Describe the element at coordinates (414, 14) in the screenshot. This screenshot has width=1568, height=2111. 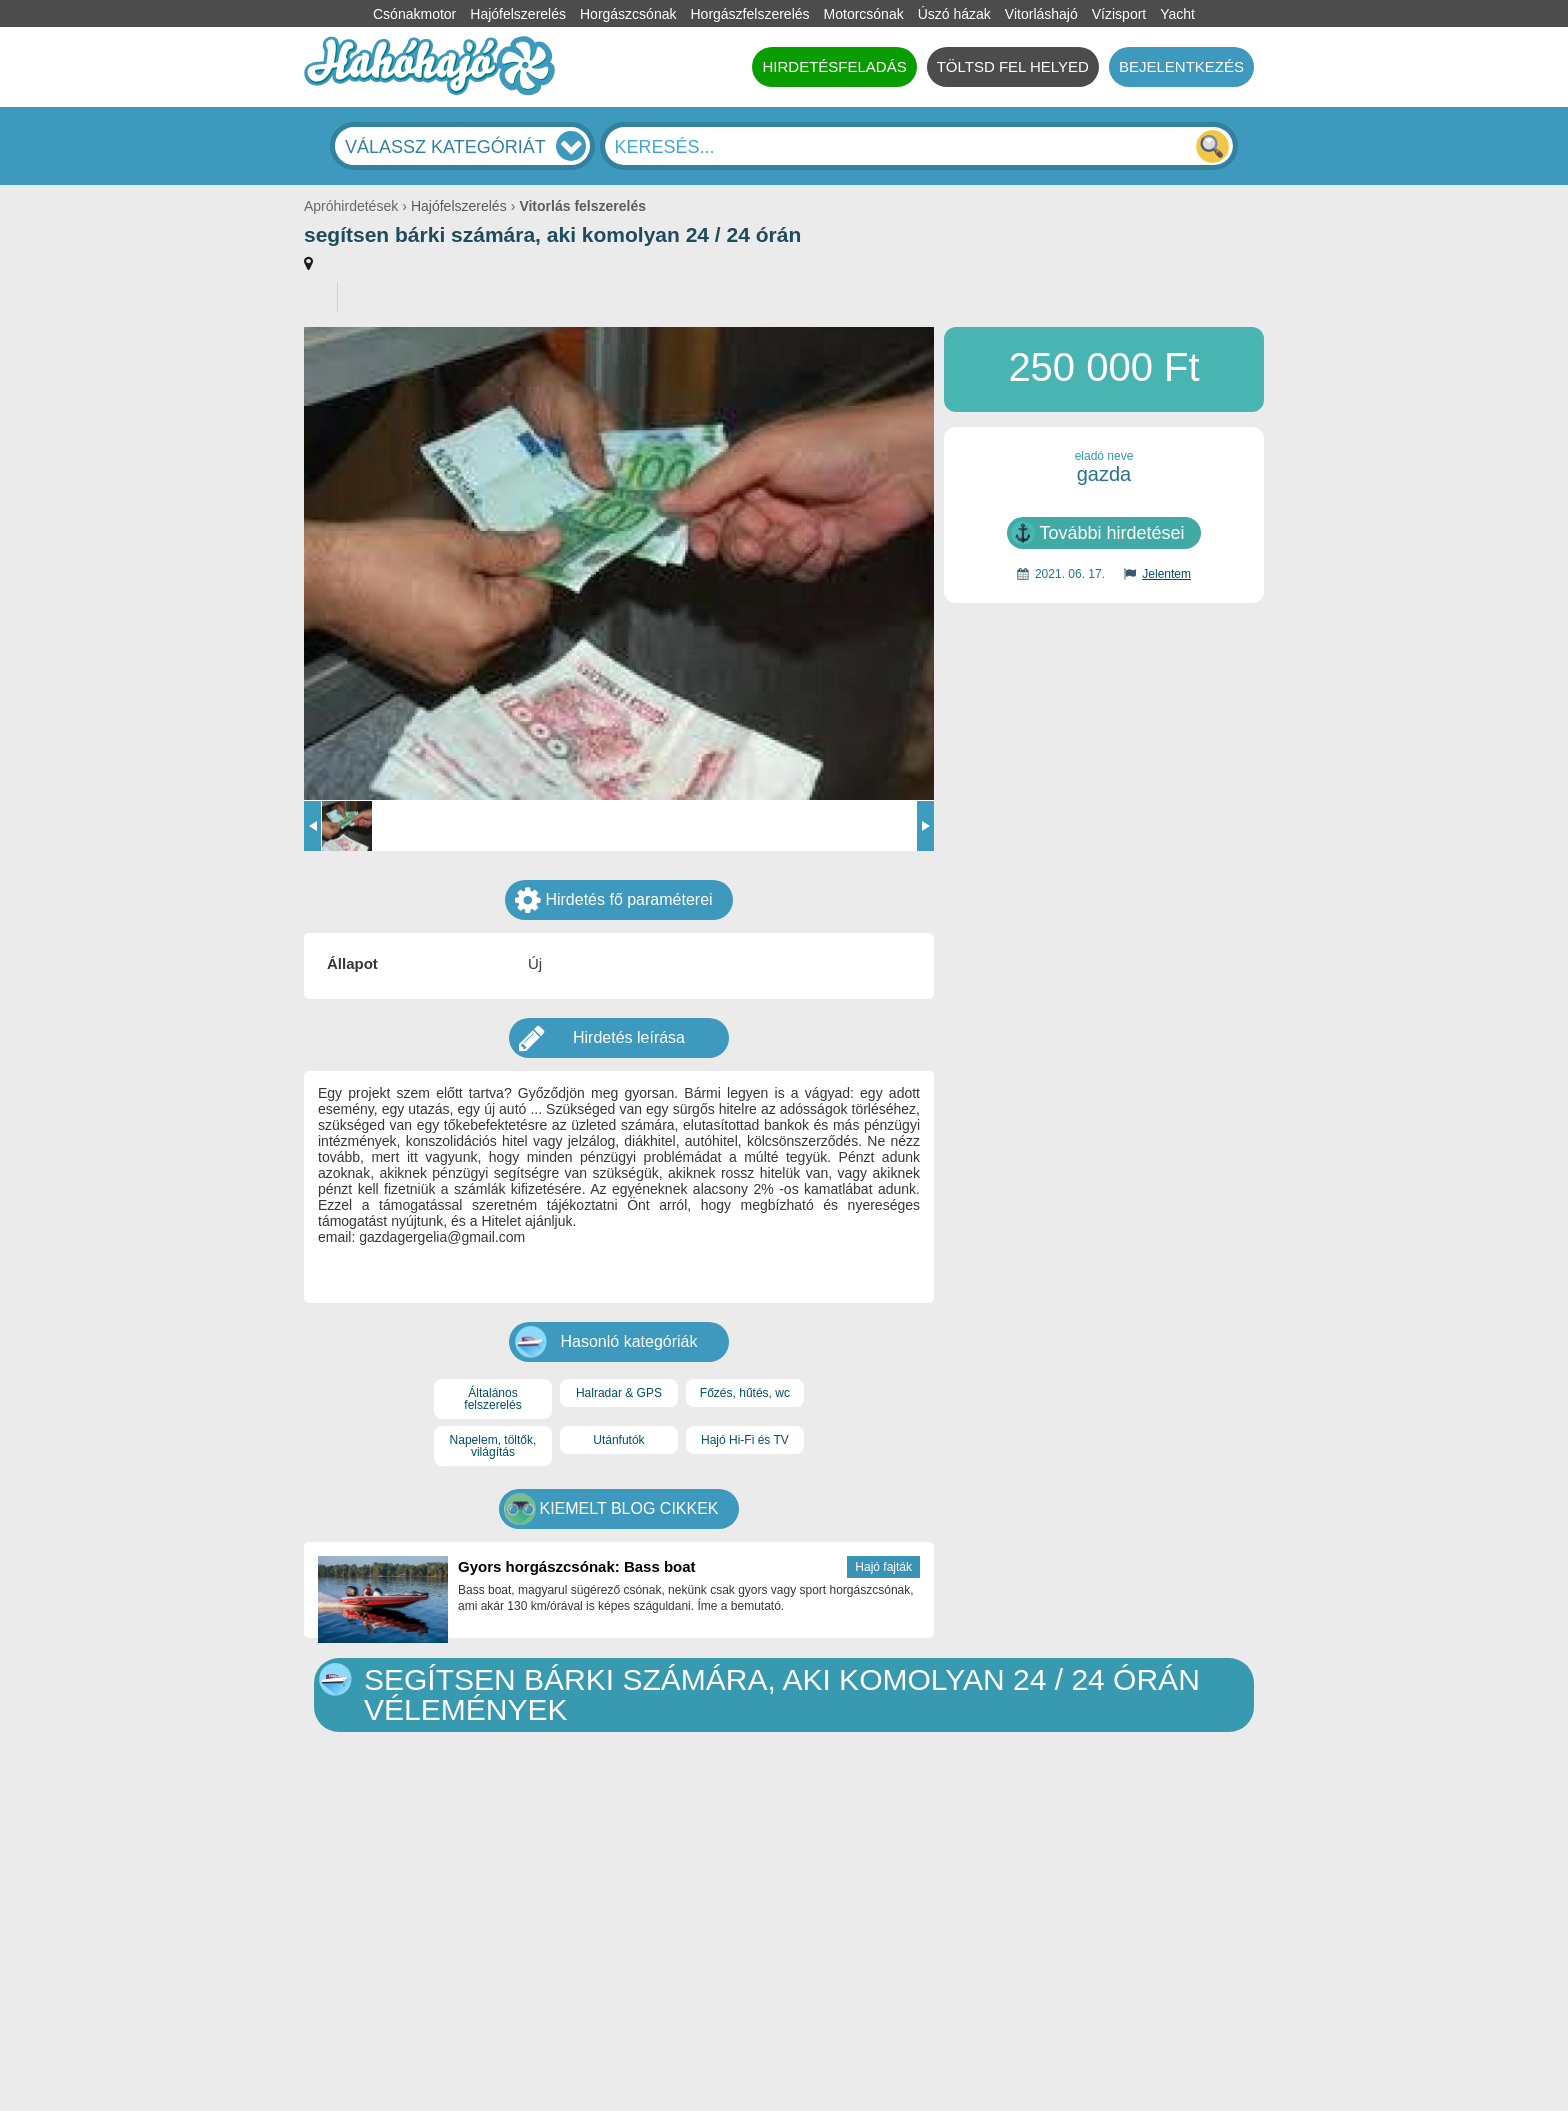
I see `Csónakmotor` at that location.